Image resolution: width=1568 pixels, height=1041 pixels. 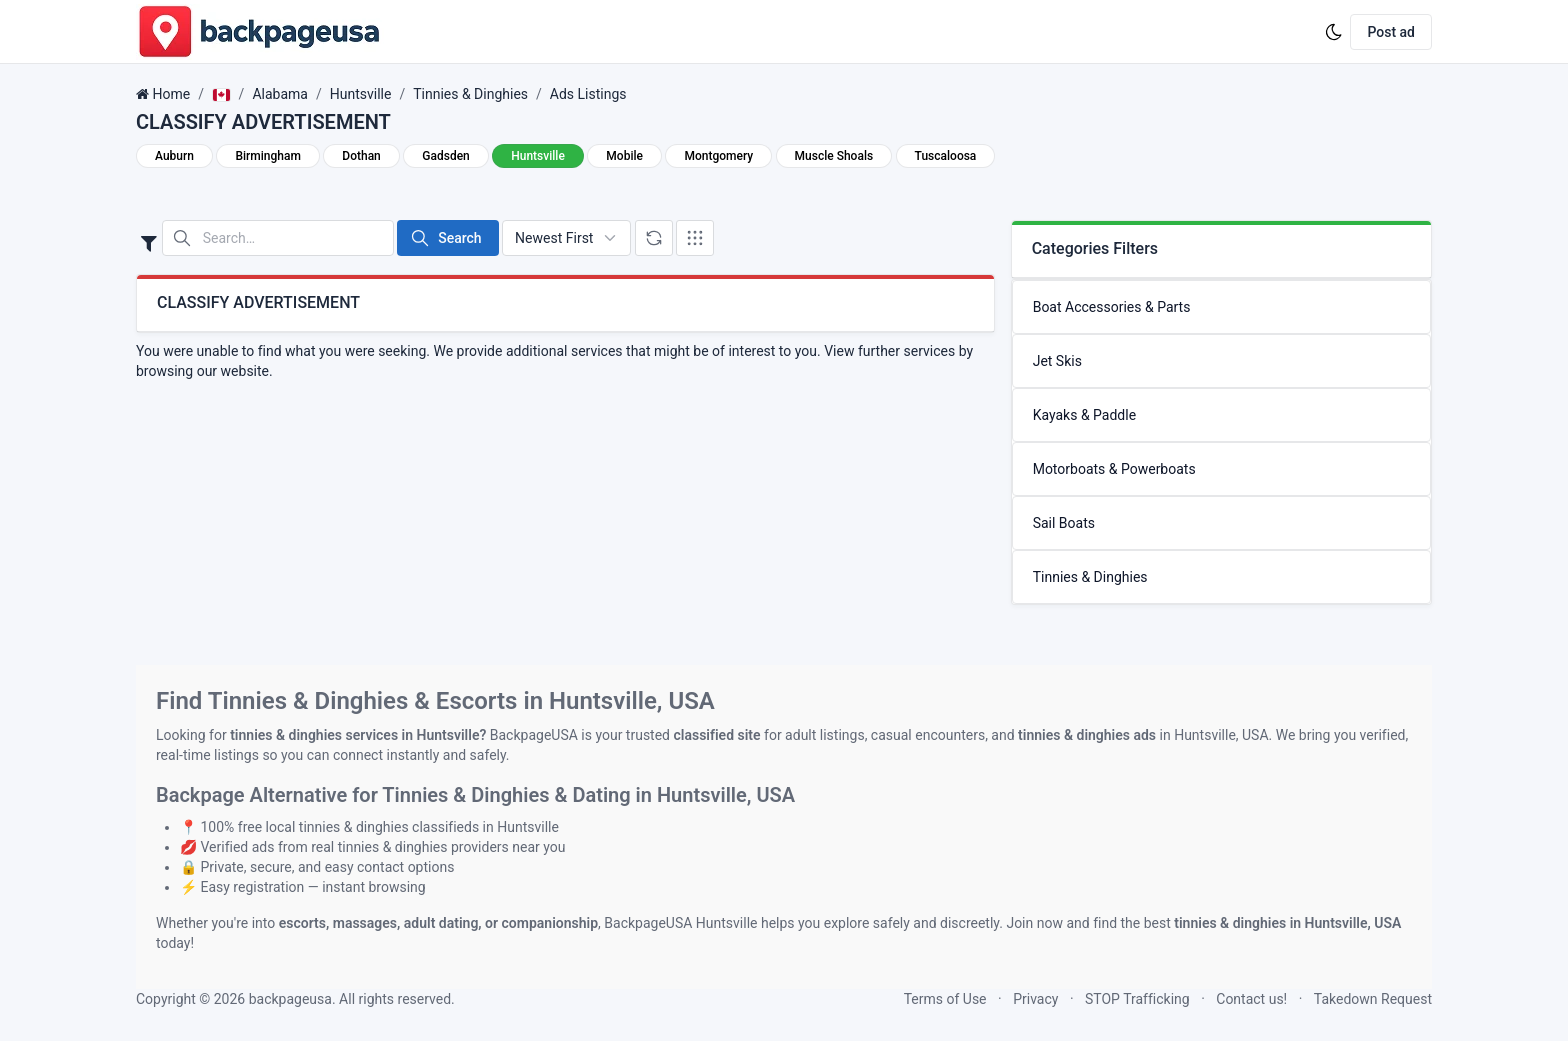 What do you see at coordinates (1373, 999) in the screenshot?
I see `Takedown Request` at bounding box center [1373, 999].